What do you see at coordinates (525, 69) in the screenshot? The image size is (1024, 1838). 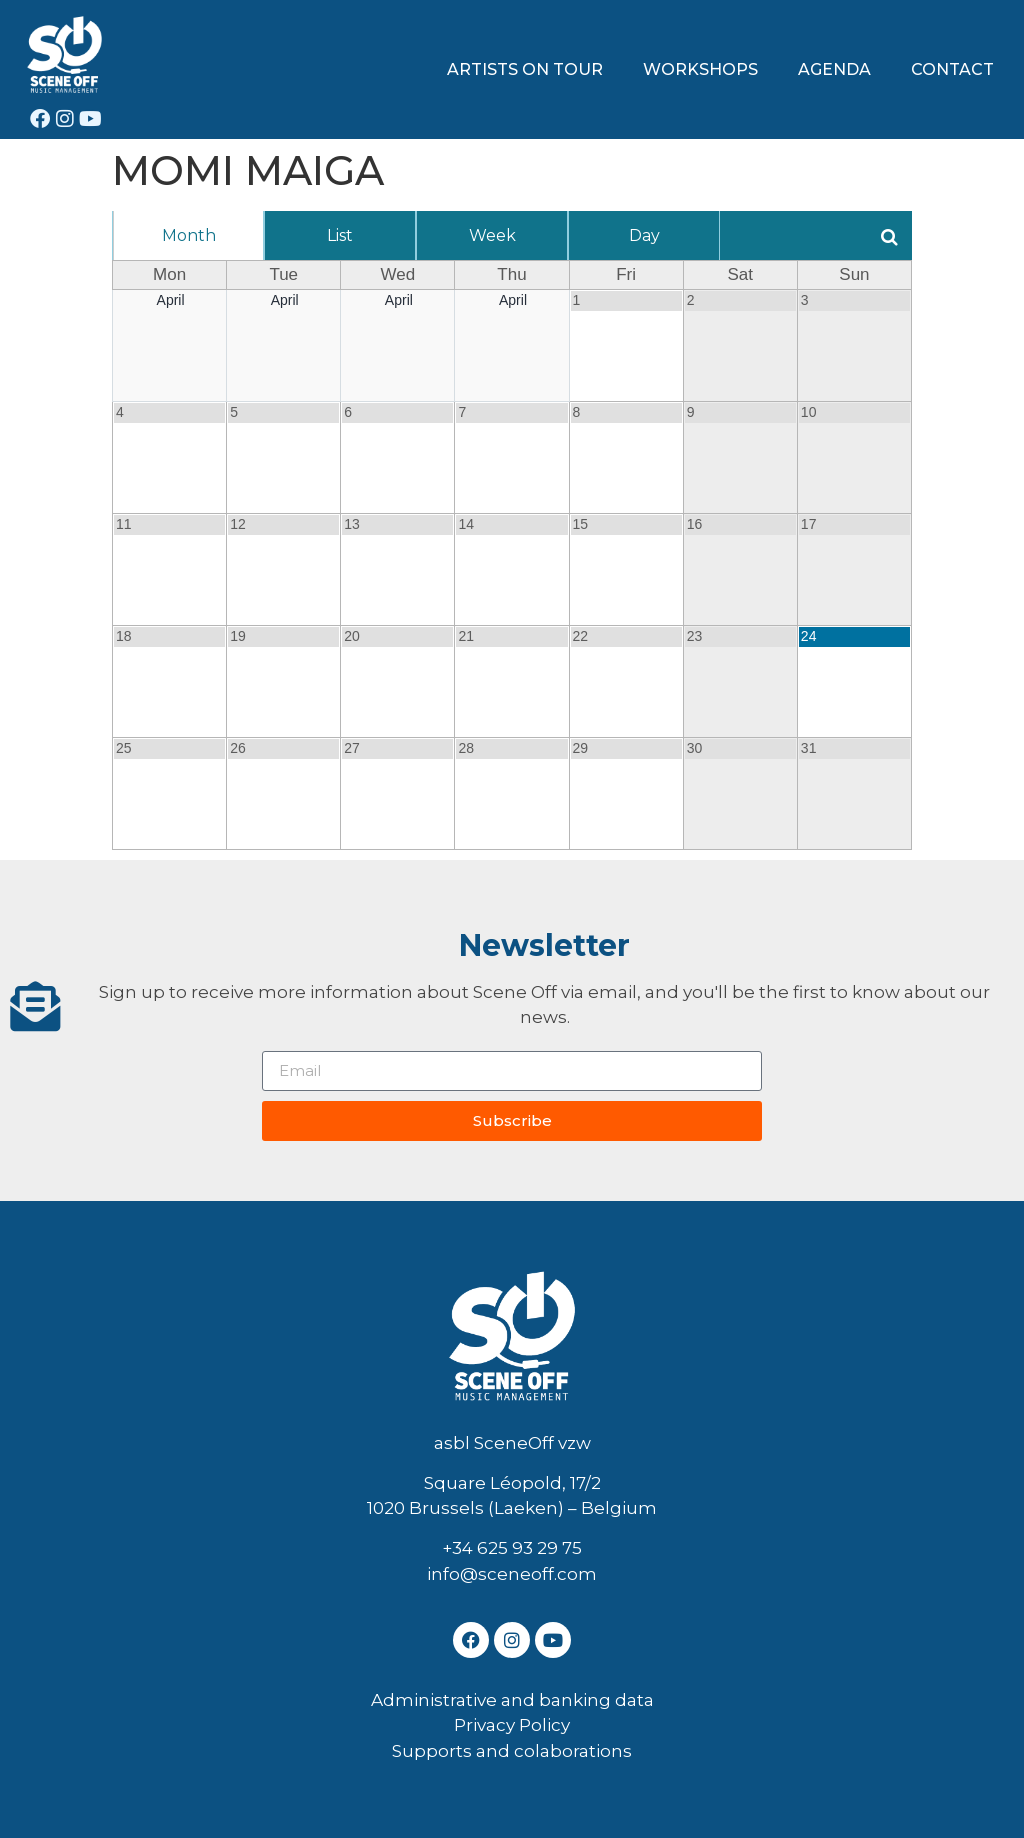 I see `ARTISTS ON TOUR` at bounding box center [525, 69].